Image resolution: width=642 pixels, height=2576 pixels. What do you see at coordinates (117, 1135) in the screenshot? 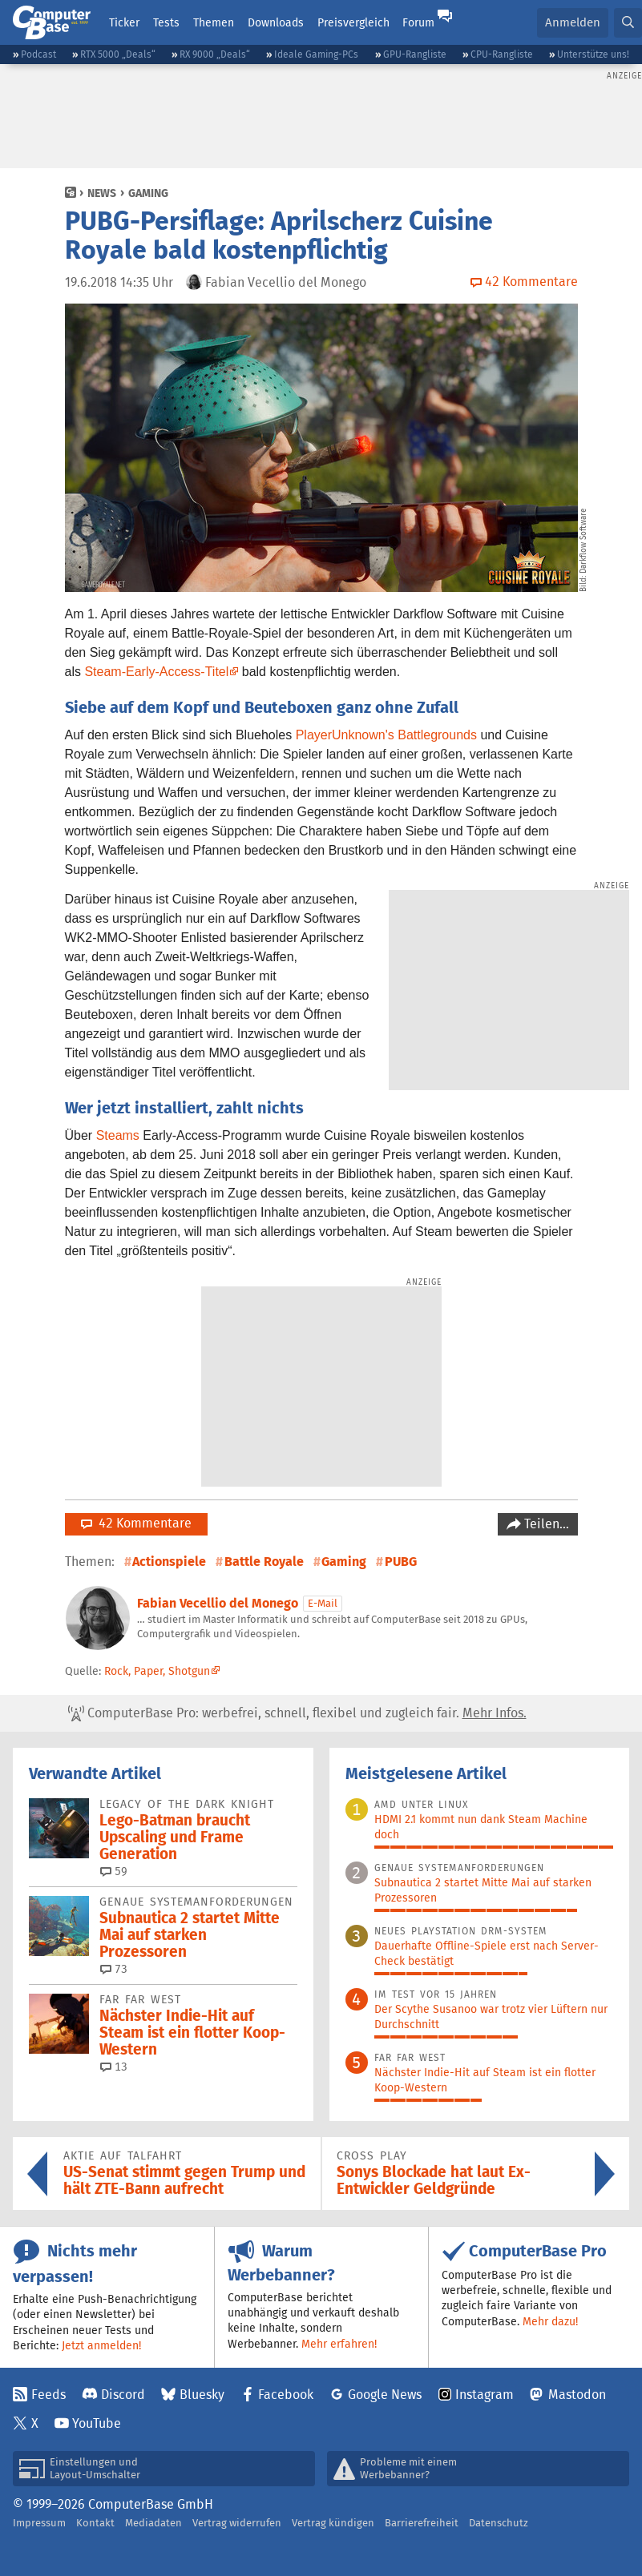
I see `Steams` at bounding box center [117, 1135].